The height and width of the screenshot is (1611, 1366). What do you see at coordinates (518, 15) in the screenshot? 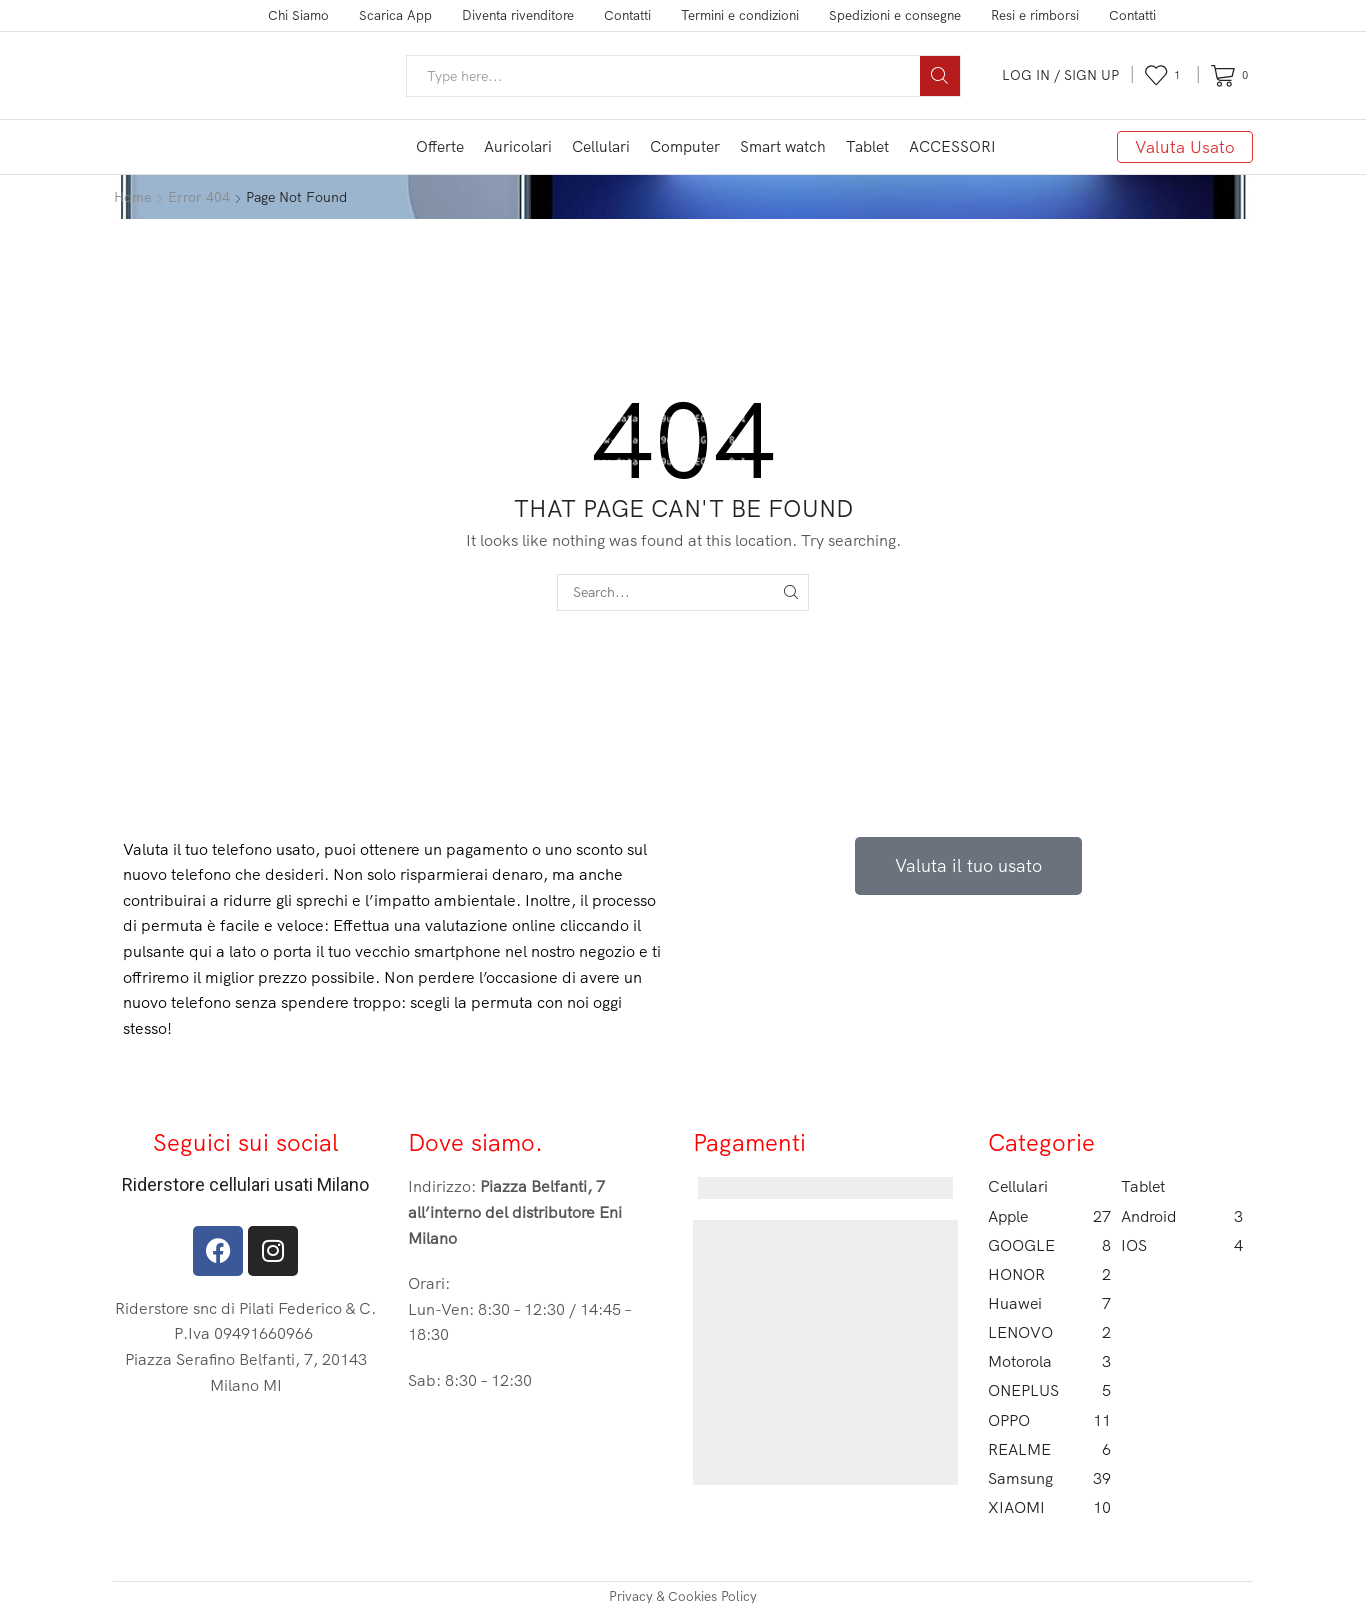
I see `Diventa rivenditore` at bounding box center [518, 15].